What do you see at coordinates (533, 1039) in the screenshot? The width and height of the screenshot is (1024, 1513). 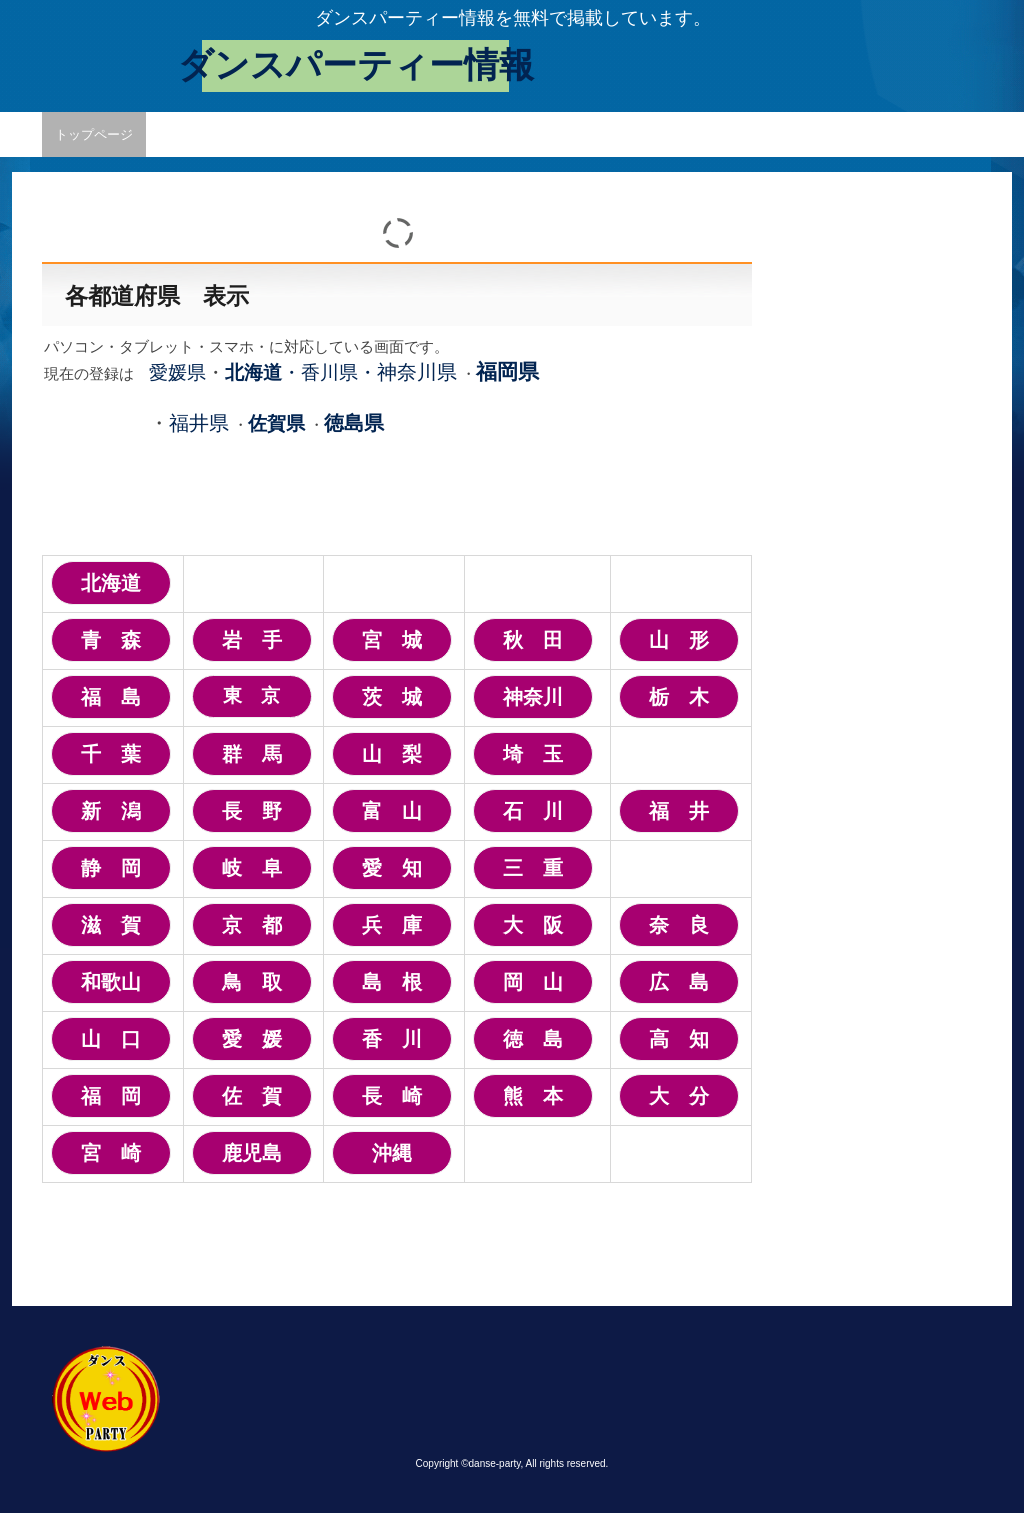 I see `徳 島` at bounding box center [533, 1039].